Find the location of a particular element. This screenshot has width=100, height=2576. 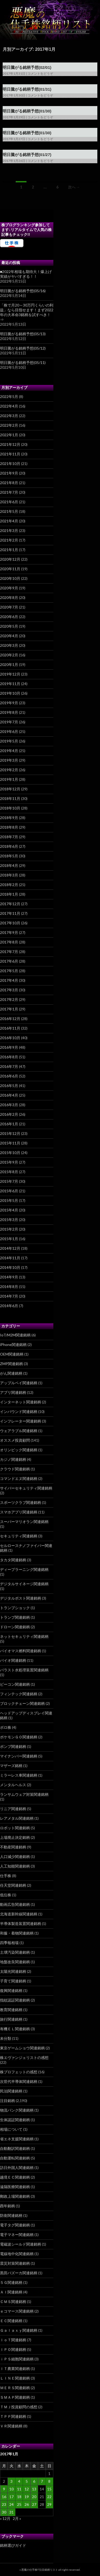

５Ｇ関連銘柄 is located at coordinates (11, 2282).